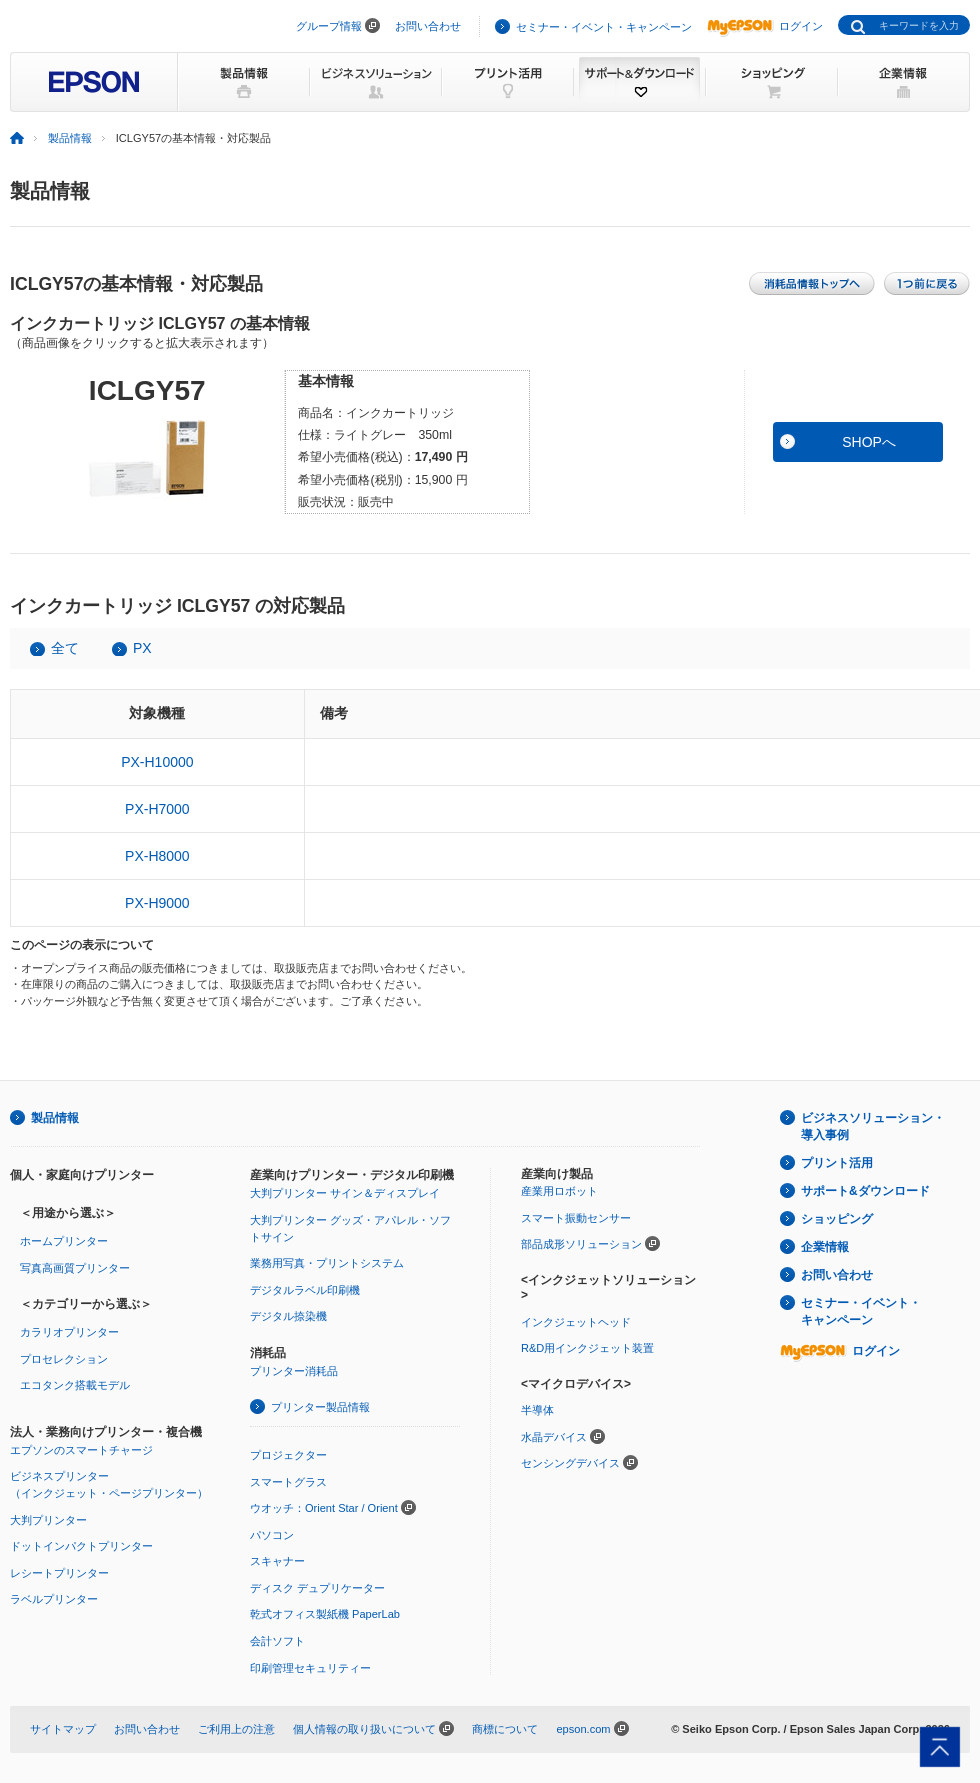 The width and height of the screenshot is (980, 1783). Describe the element at coordinates (63, 1729) in the screenshot. I see `サイトマップ` at that location.